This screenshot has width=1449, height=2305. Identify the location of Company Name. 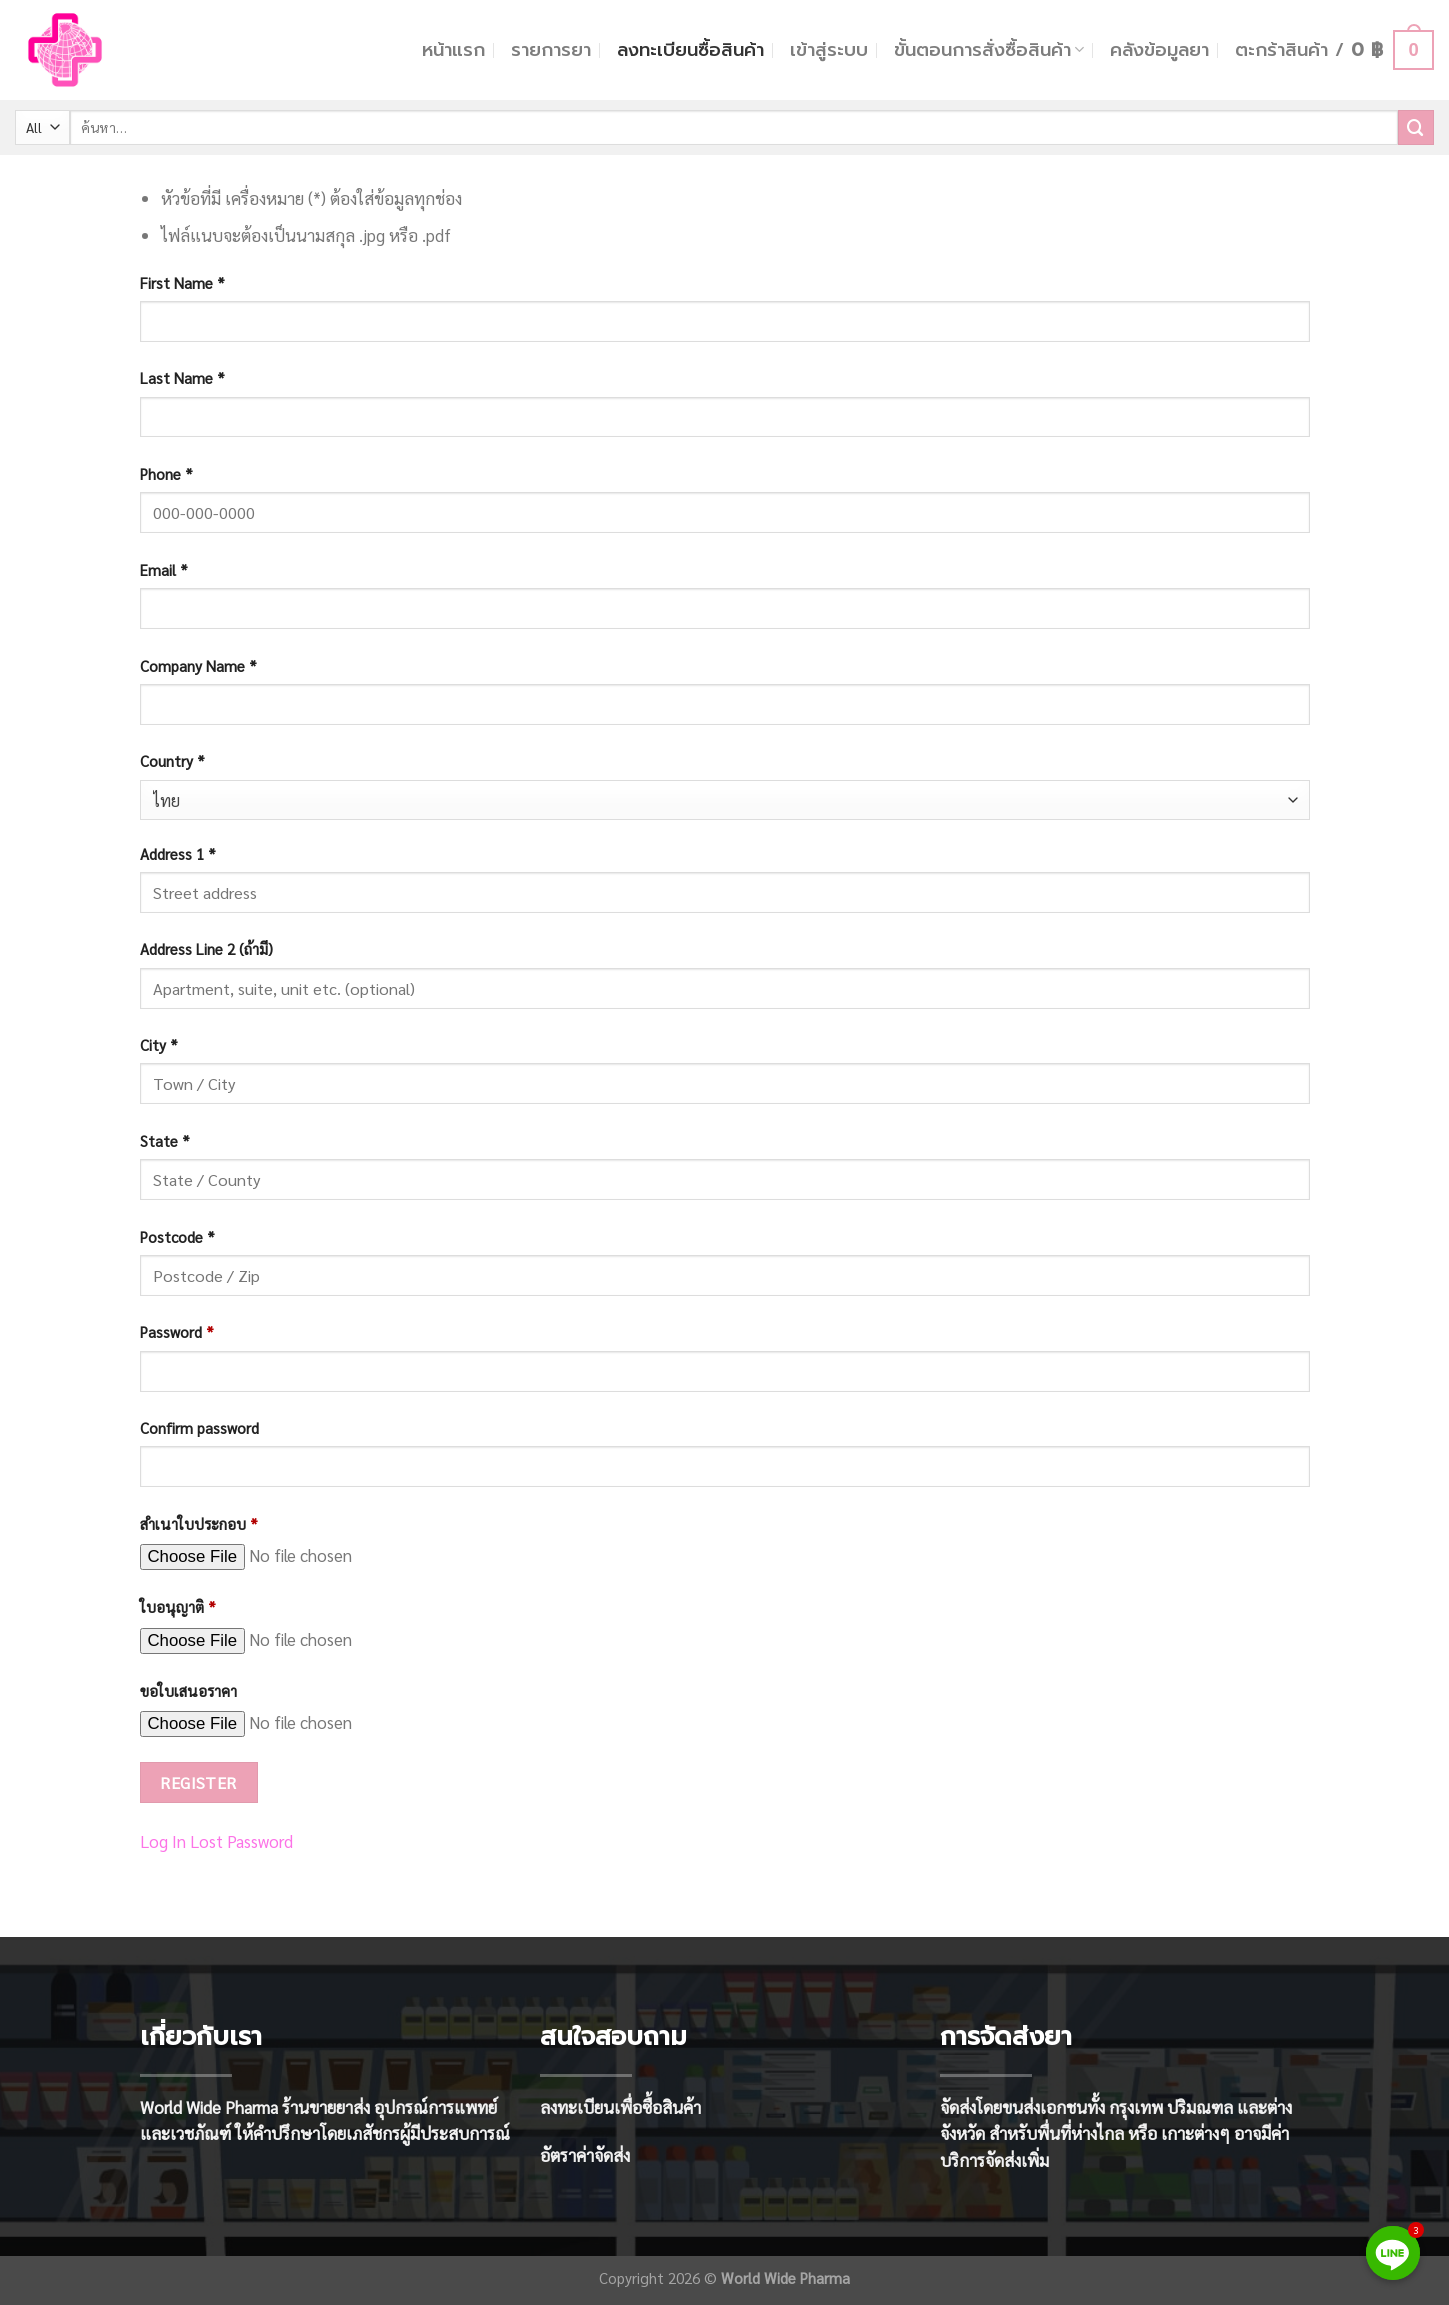
(198, 666).